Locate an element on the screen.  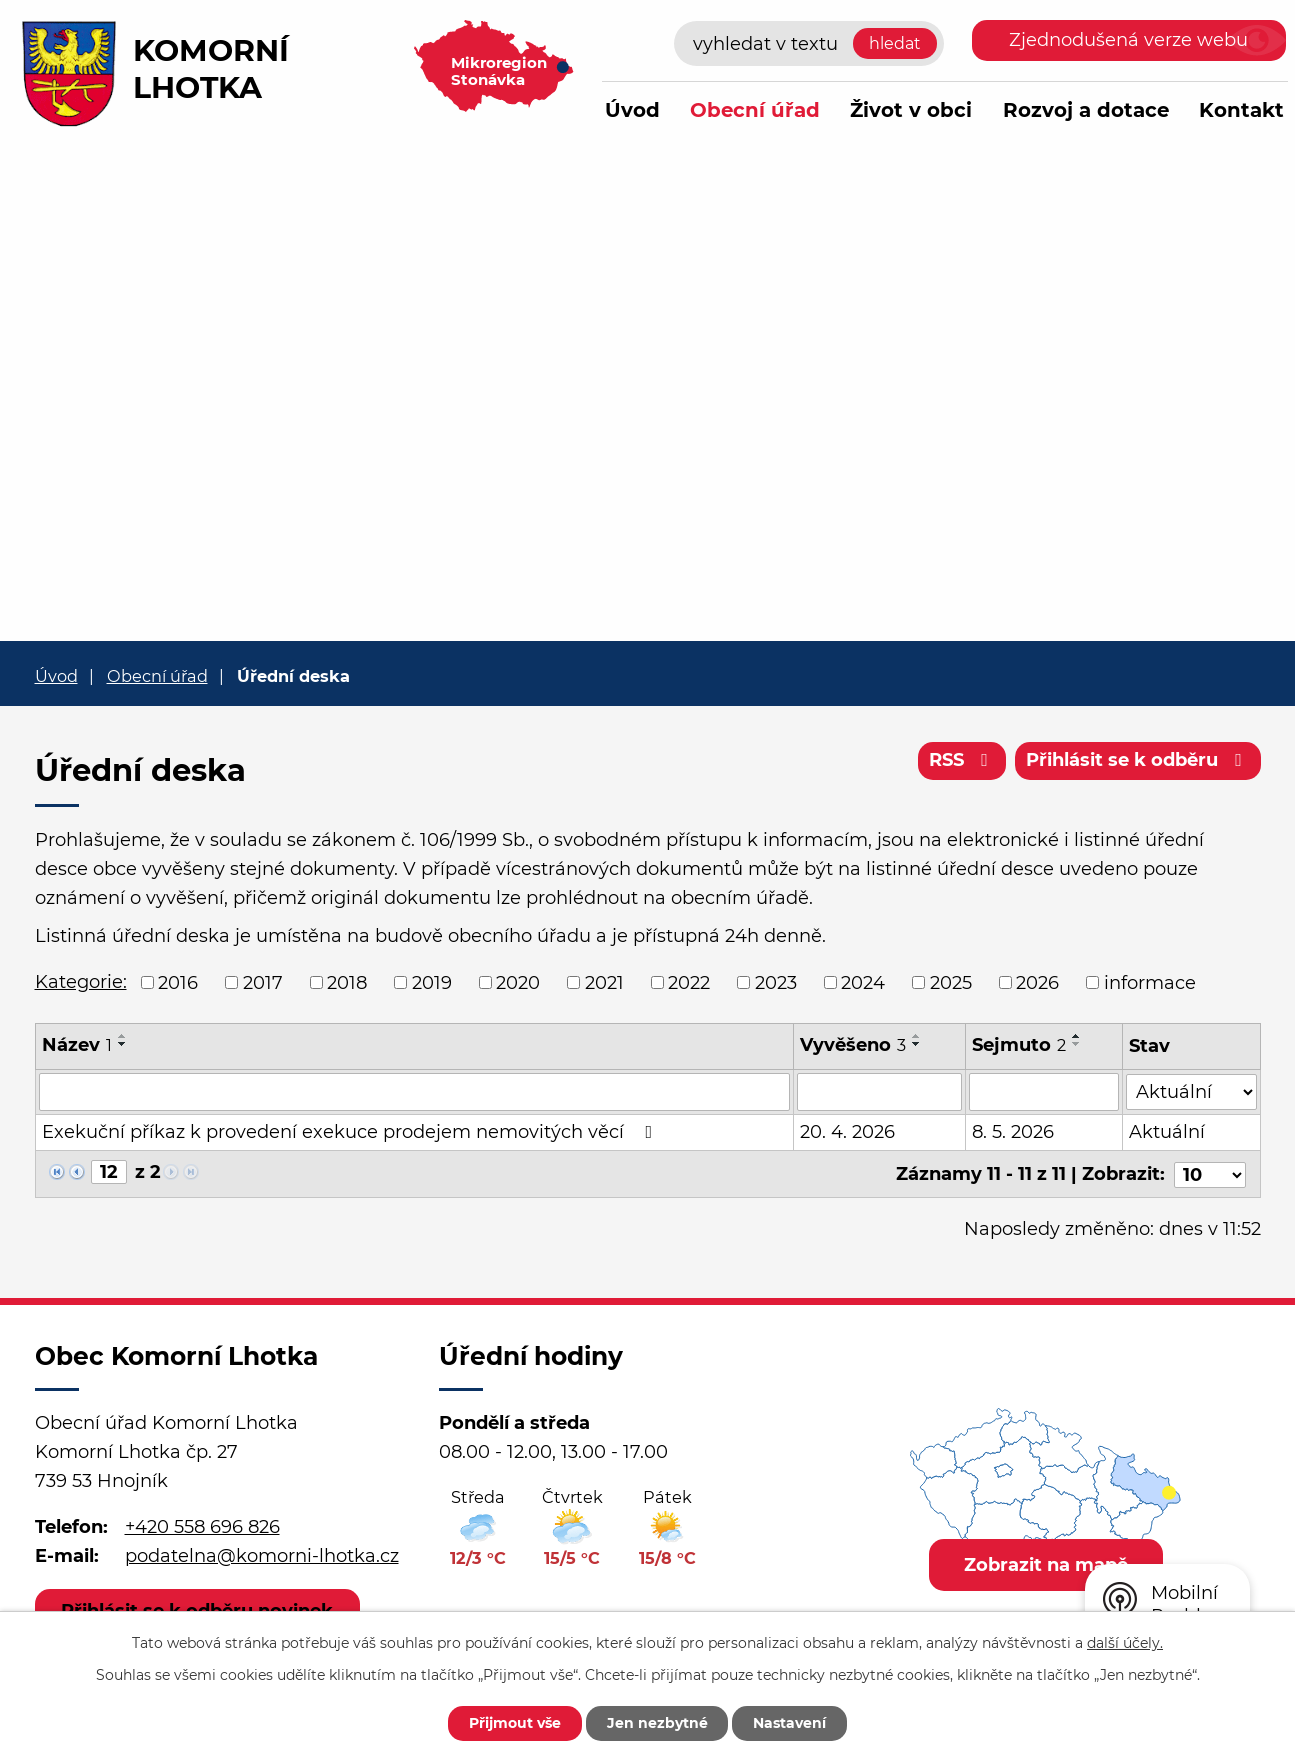
2024 is located at coordinates (863, 982).